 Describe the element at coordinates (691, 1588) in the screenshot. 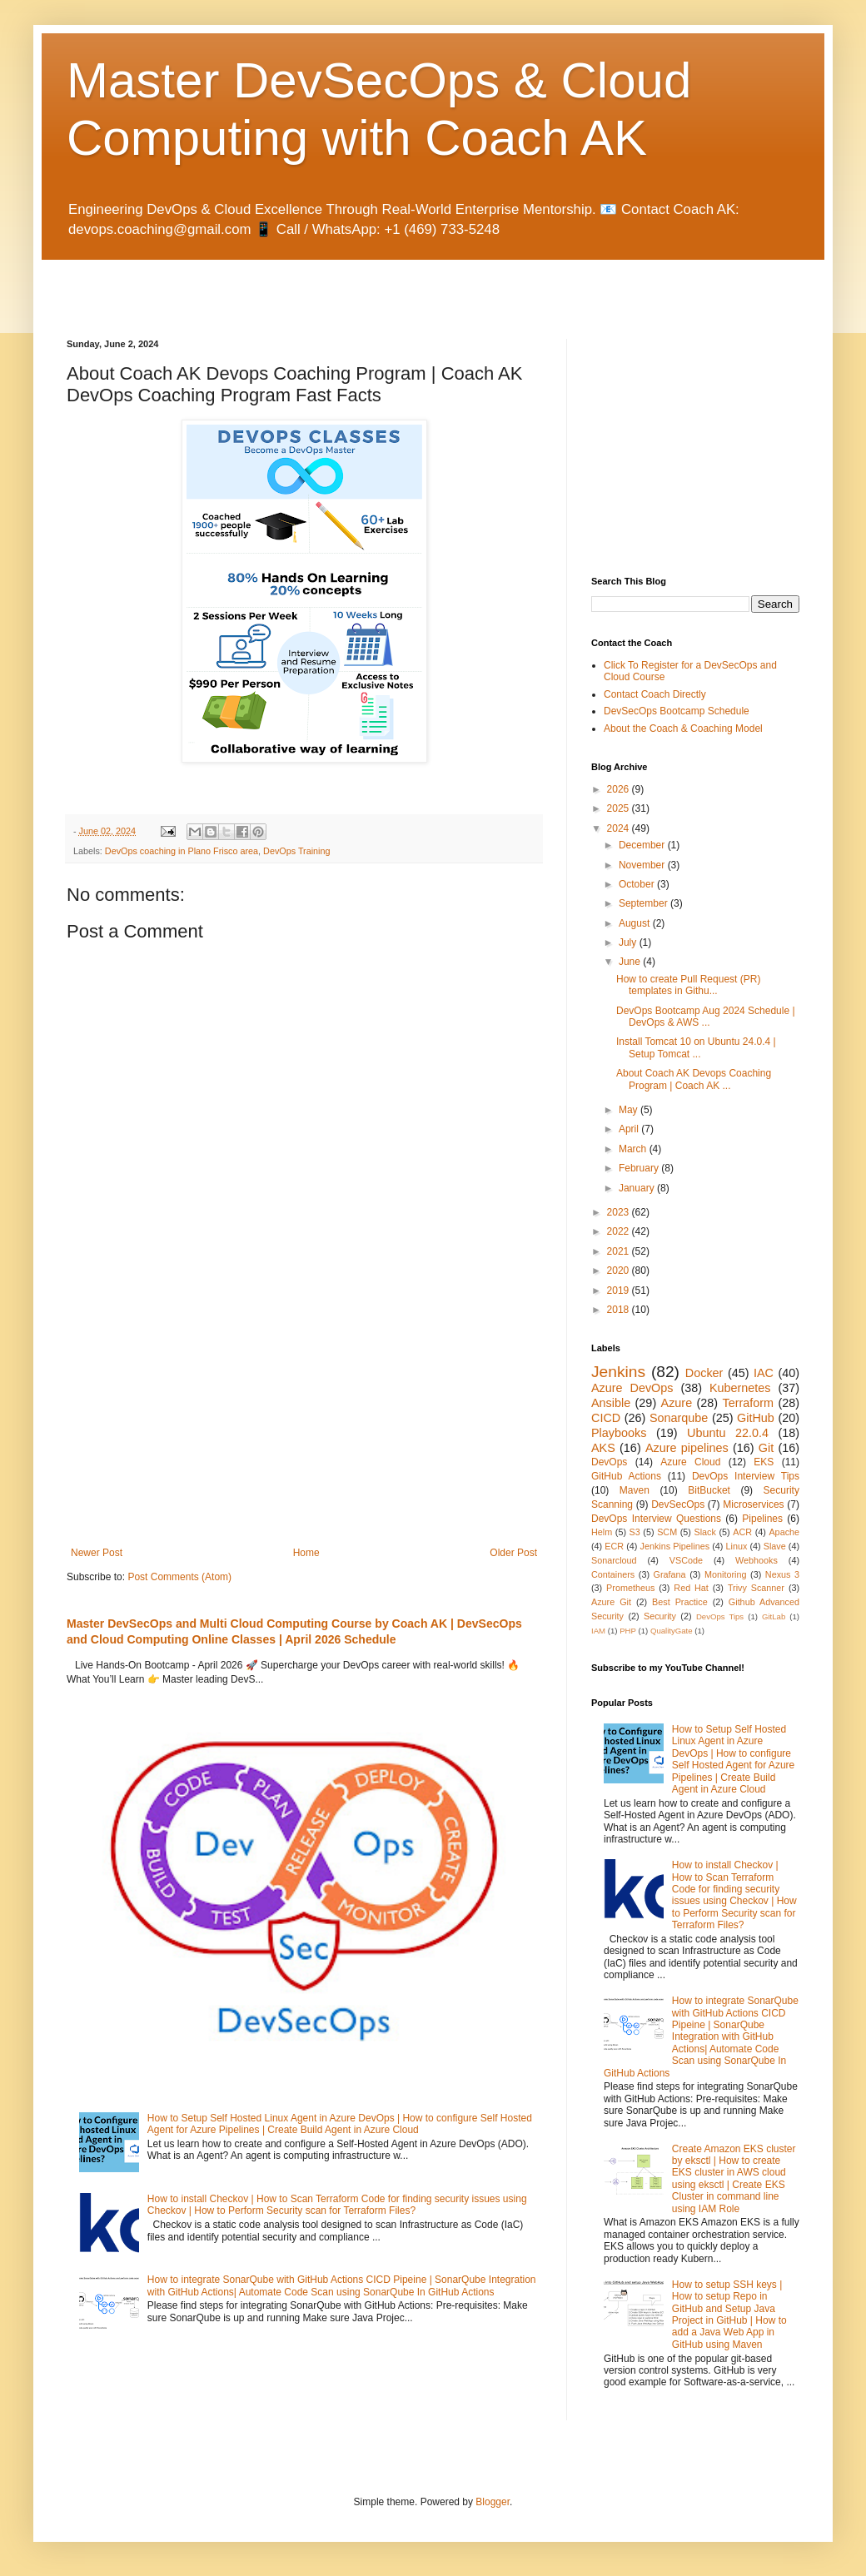

I see `Red Hat` at that location.